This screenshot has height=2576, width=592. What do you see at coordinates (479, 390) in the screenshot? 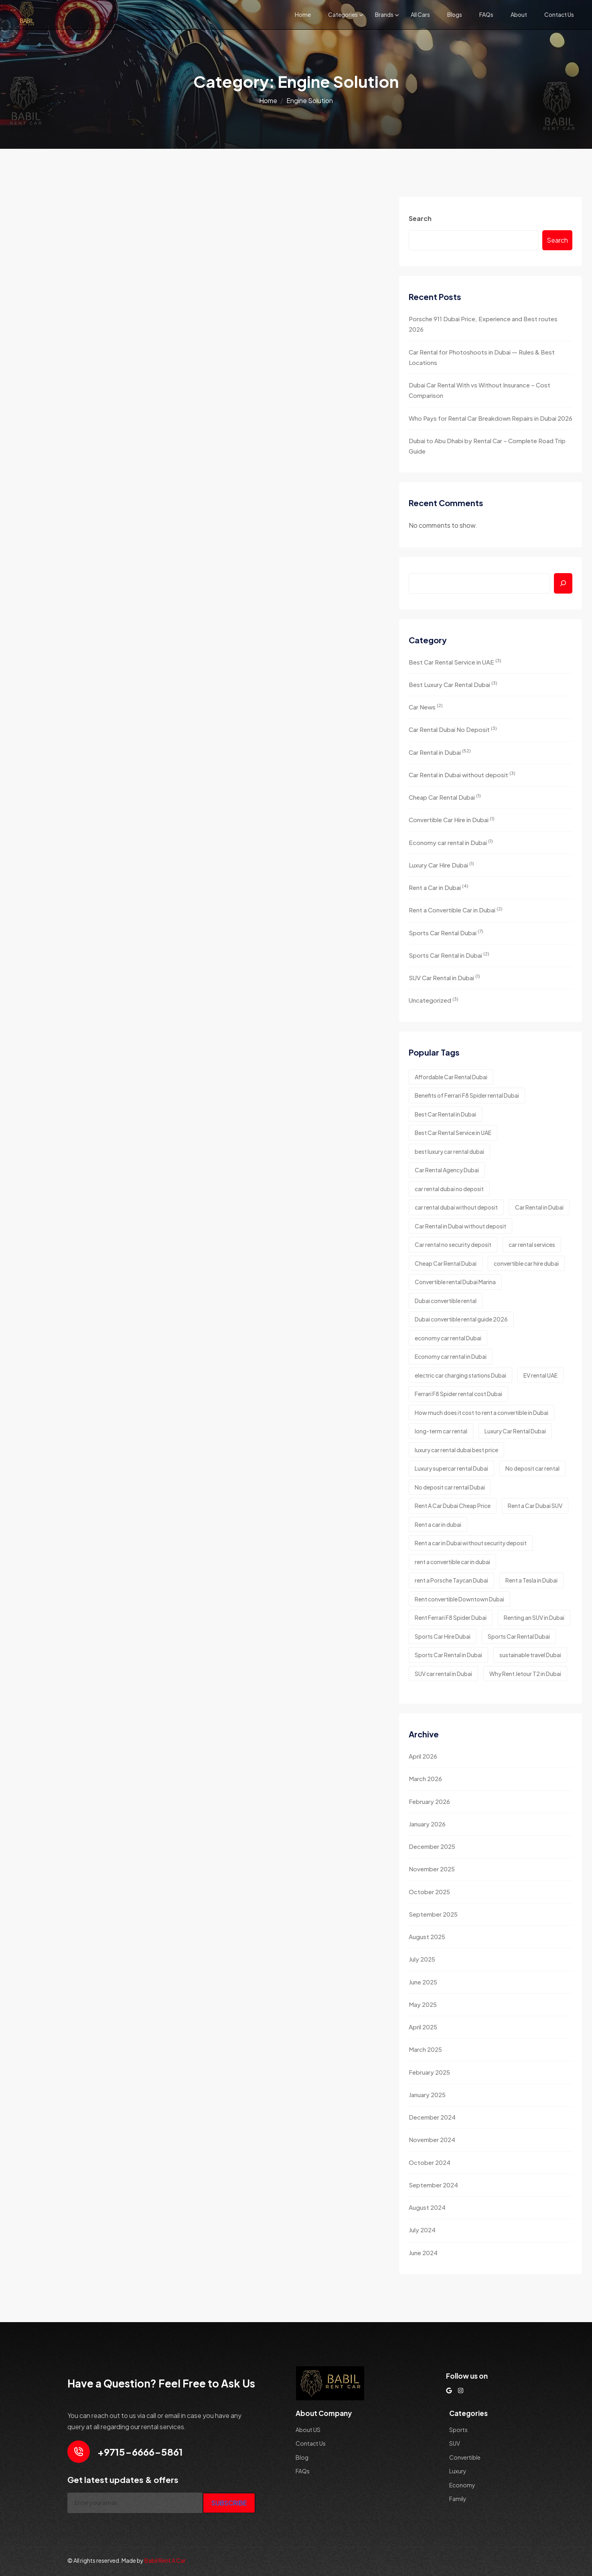
I see `Dubai Car Rental With vs Without Insurance – Cost Comparison` at bounding box center [479, 390].